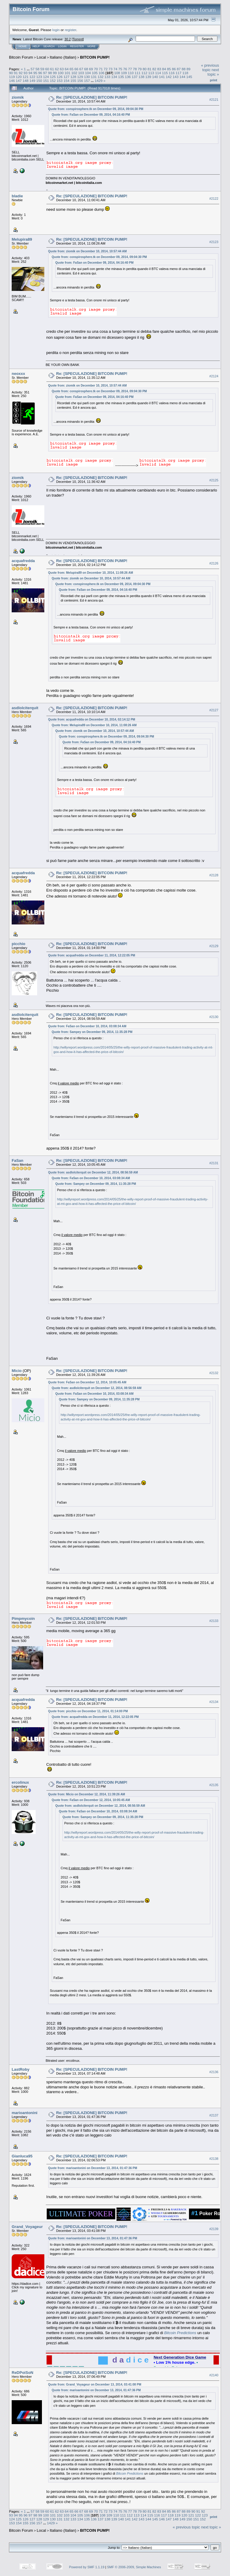 This screenshot has height=2576, width=230. Describe the element at coordinates (175, 77) in the screenshot. I see `143` at that location.